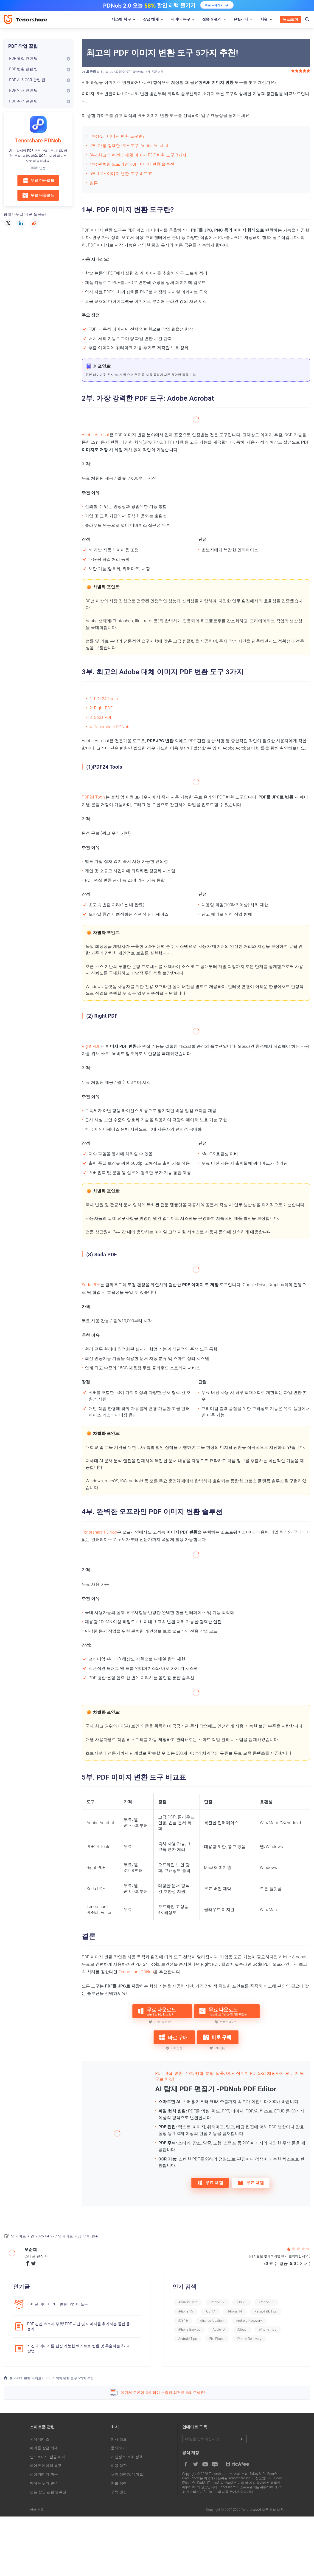 This screenshot has height=2576, width=314. I want to click on Android Recovery, so click(249, 2320).